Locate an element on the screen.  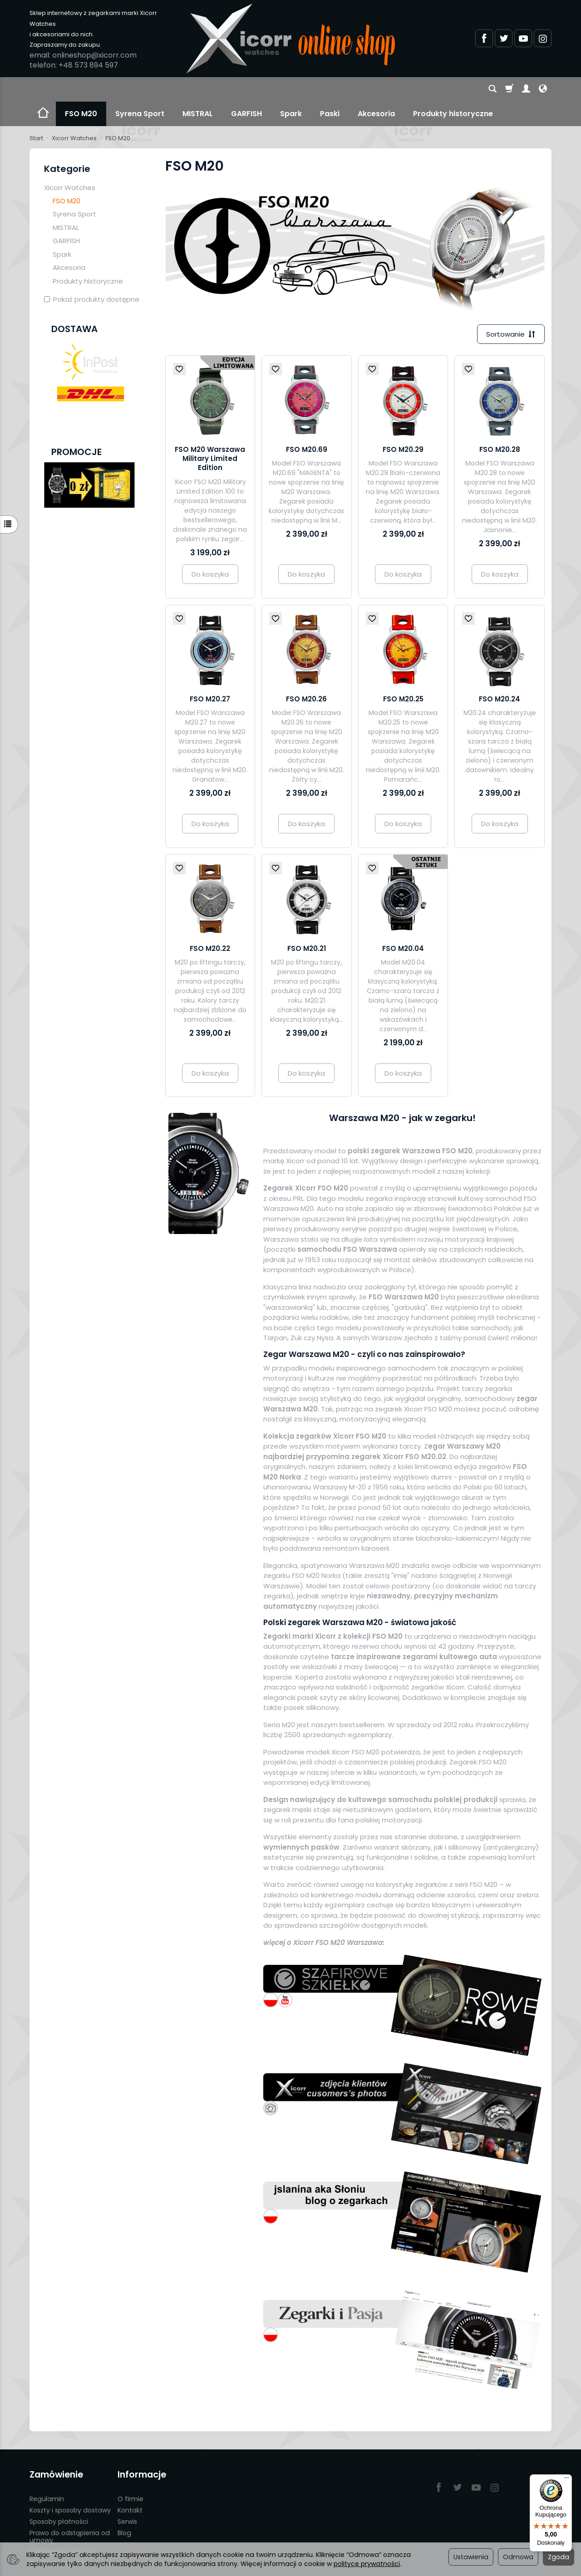
Sposoby płatności is located at coordinates (59, 2496).